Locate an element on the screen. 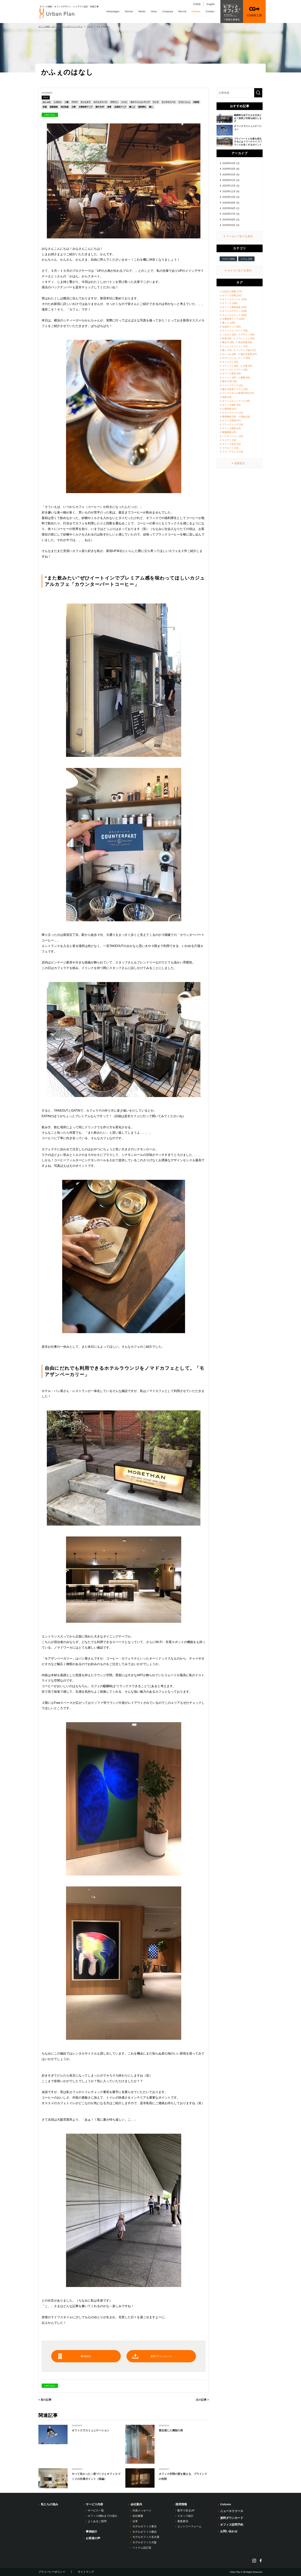 The width and height of the screenshot is (301, 2576). 快適 is located at coordinates (45, 107).